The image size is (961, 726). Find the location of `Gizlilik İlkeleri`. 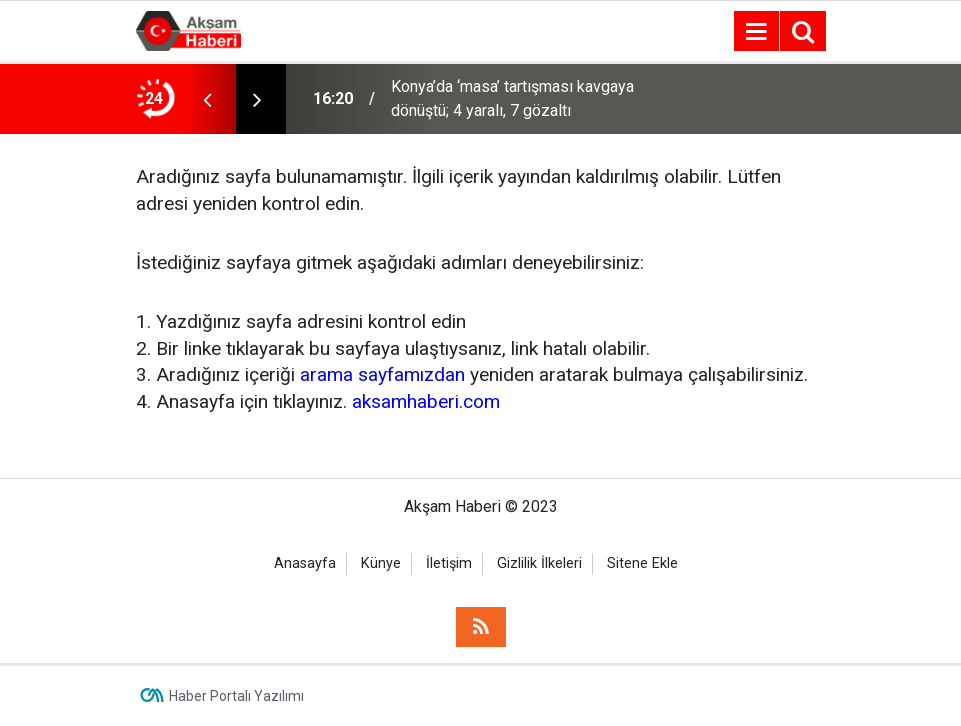

Gizlilik İlkeleri is located at coordinates (539, 563).